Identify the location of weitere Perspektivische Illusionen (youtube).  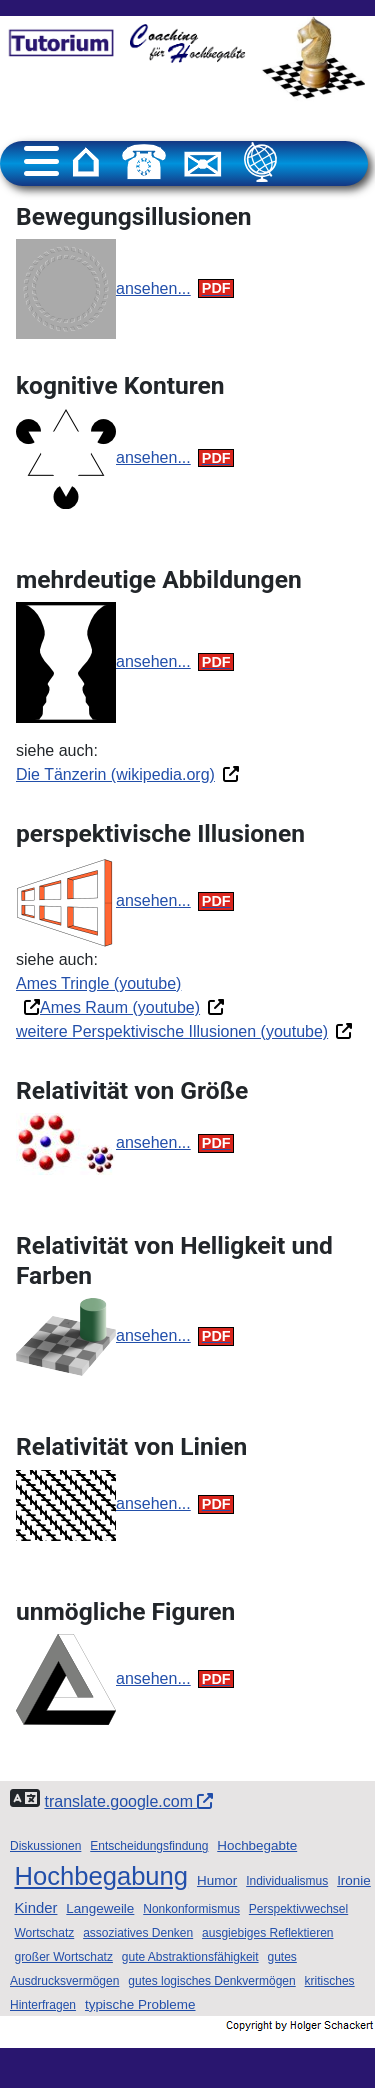
(172, 1031).